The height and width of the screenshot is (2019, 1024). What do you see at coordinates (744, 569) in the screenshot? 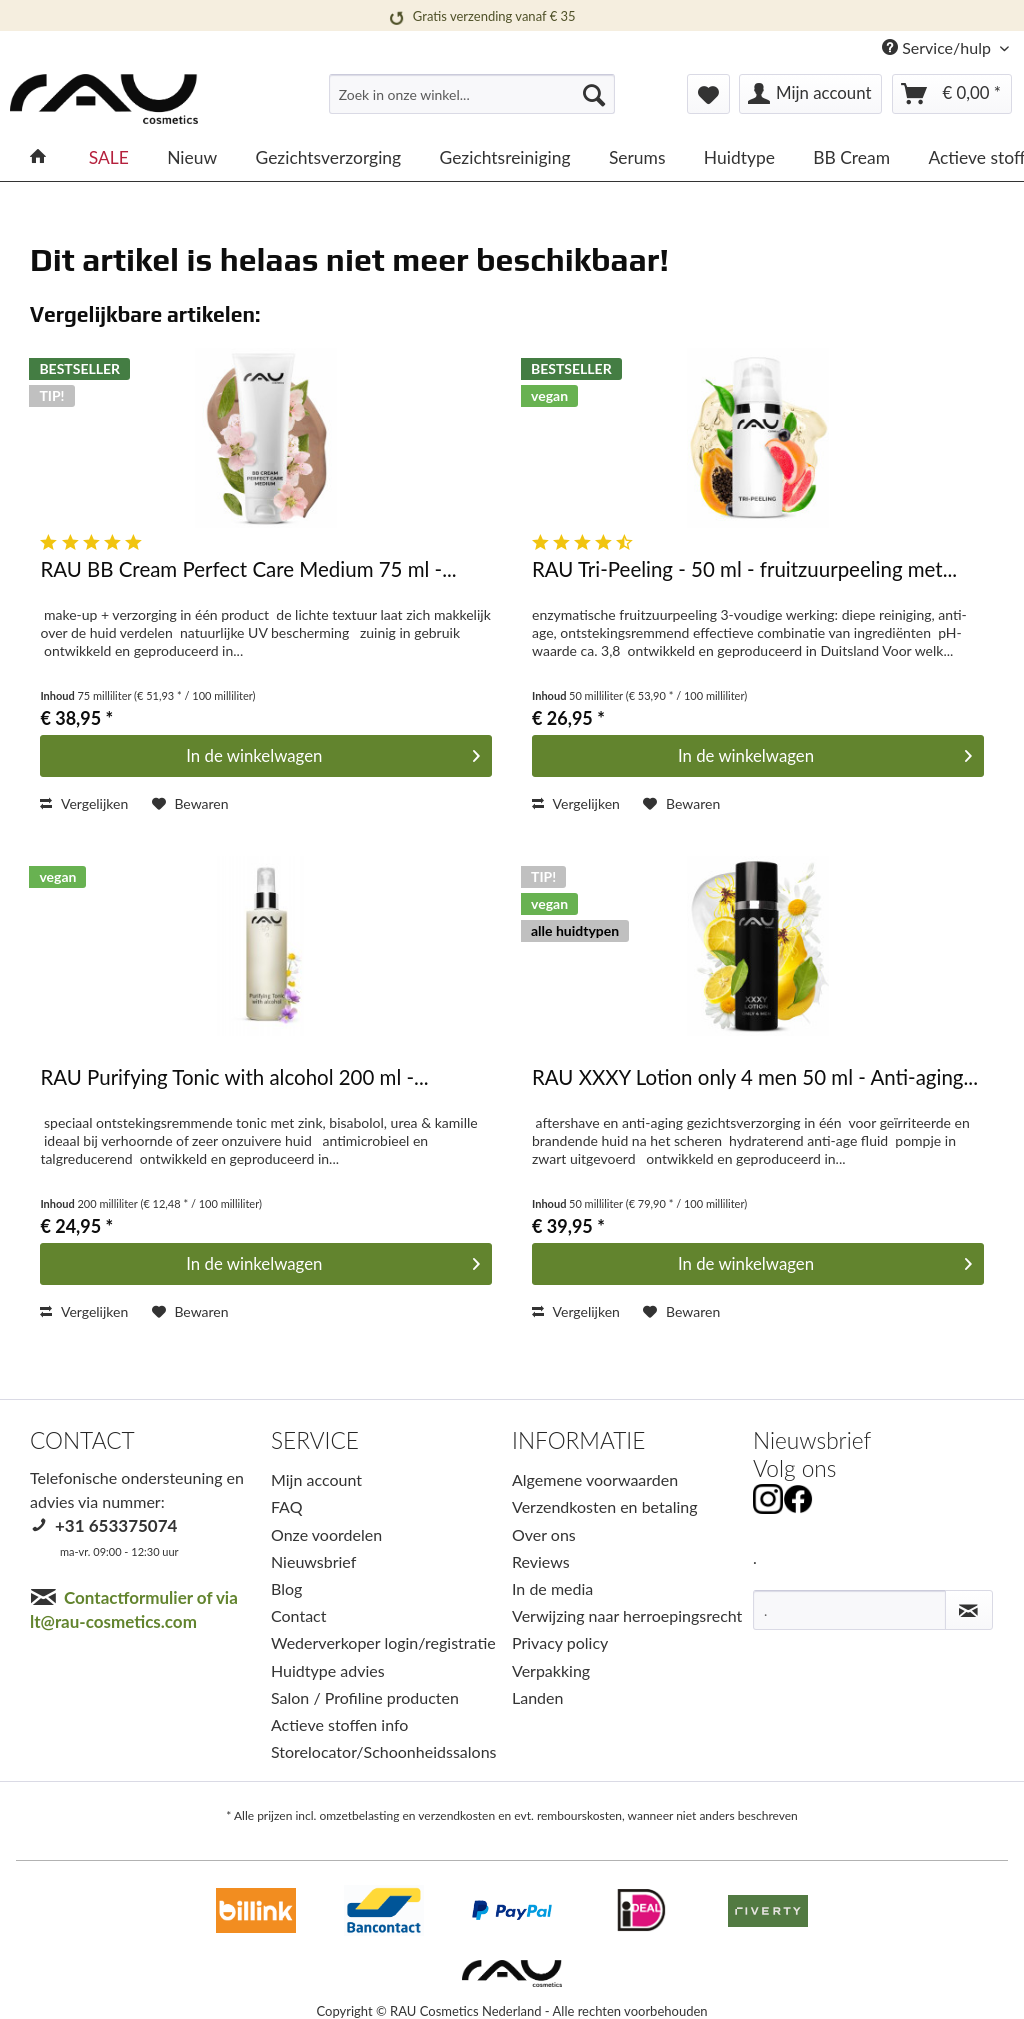
I see `RAU Tri-Peeling - 50 ml - fruitzuurpeeling met...` at bounding box center [744, 569].